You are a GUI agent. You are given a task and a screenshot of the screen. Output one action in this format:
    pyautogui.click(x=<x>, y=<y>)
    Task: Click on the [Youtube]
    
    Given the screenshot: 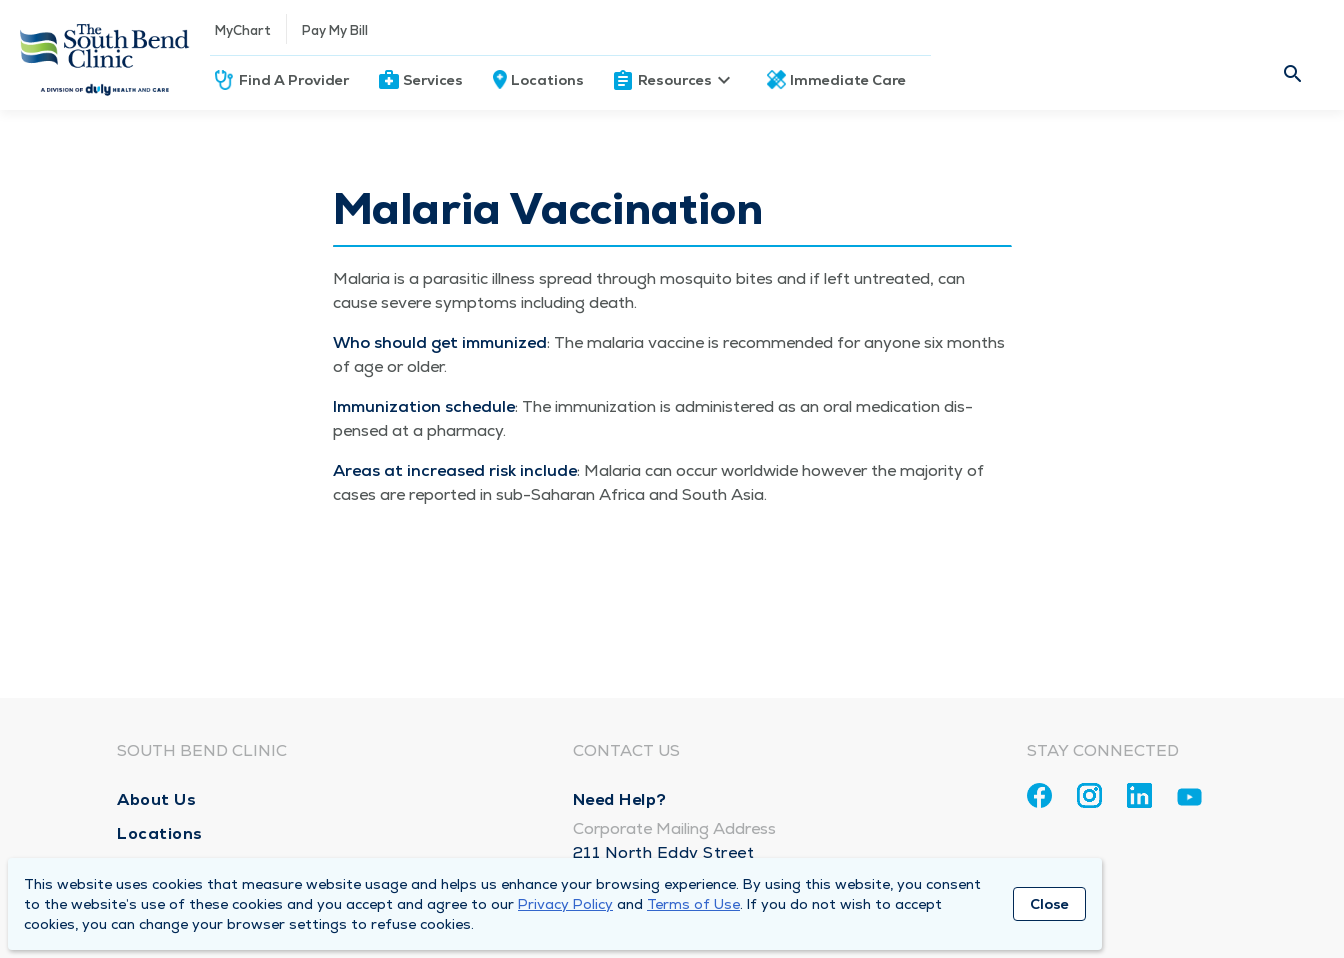 What is the action you would take?
    pyautogui.click(x=1189, y=800)
    